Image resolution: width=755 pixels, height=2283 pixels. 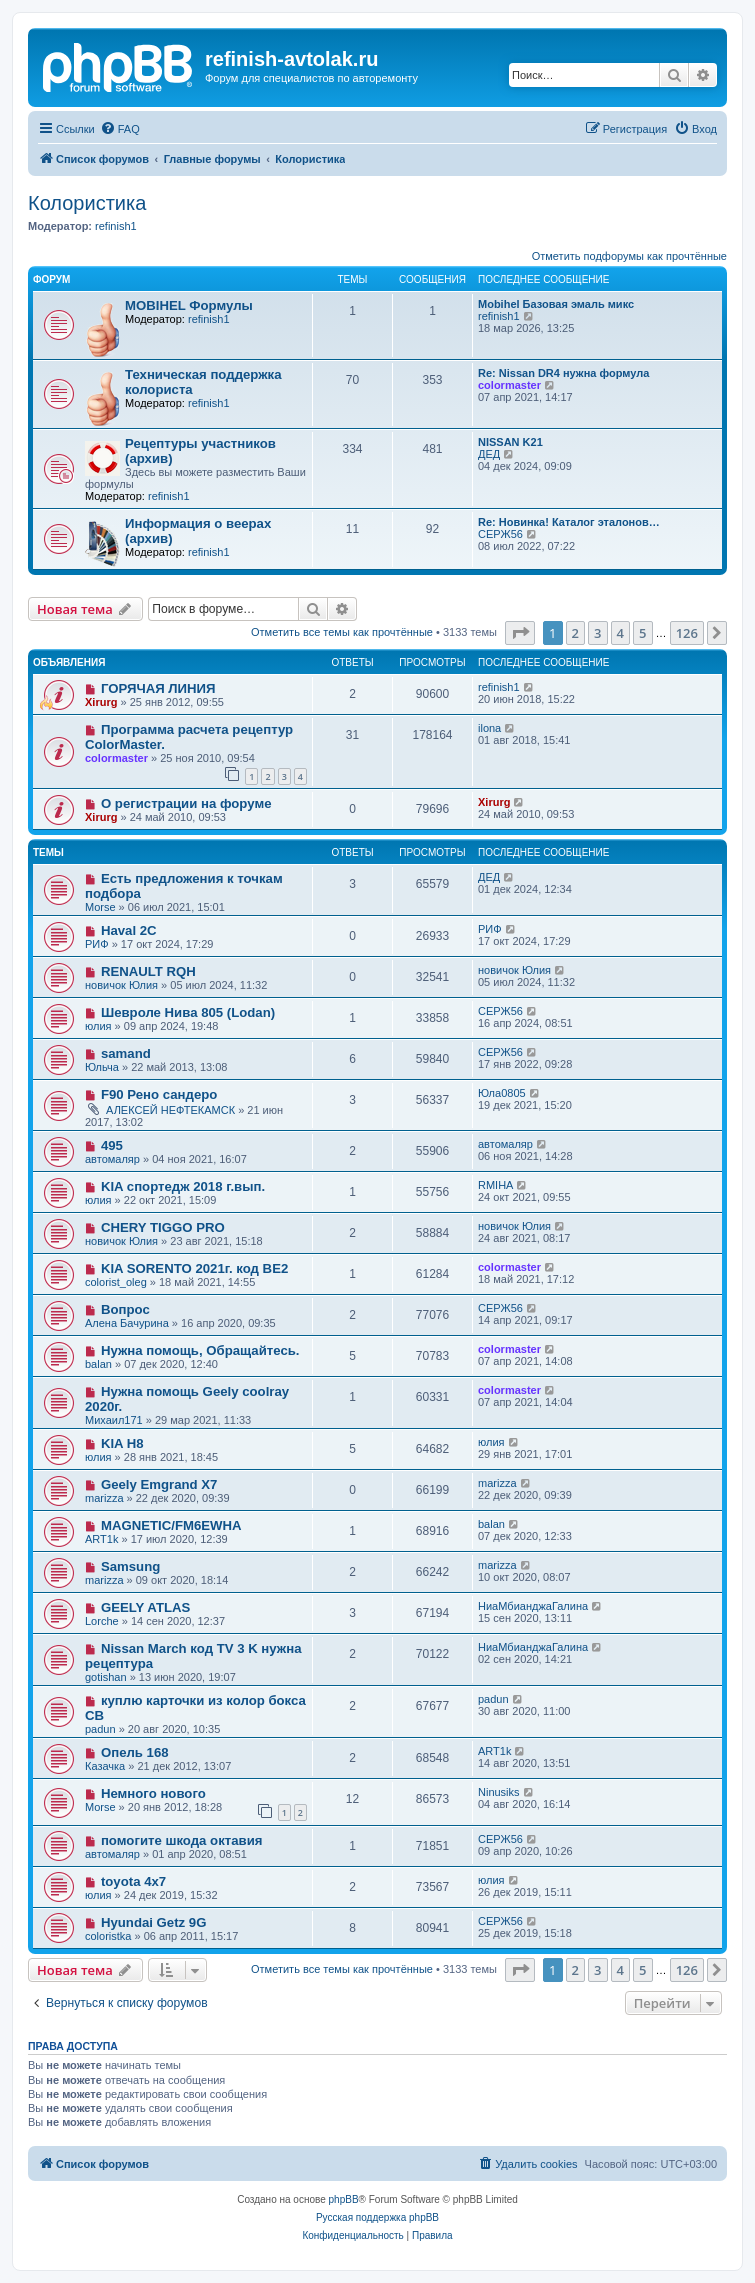 What do you see at coordinates (108, 1936) in the screenshot?
I see `coloristka` at bounding box center [108, 1936].